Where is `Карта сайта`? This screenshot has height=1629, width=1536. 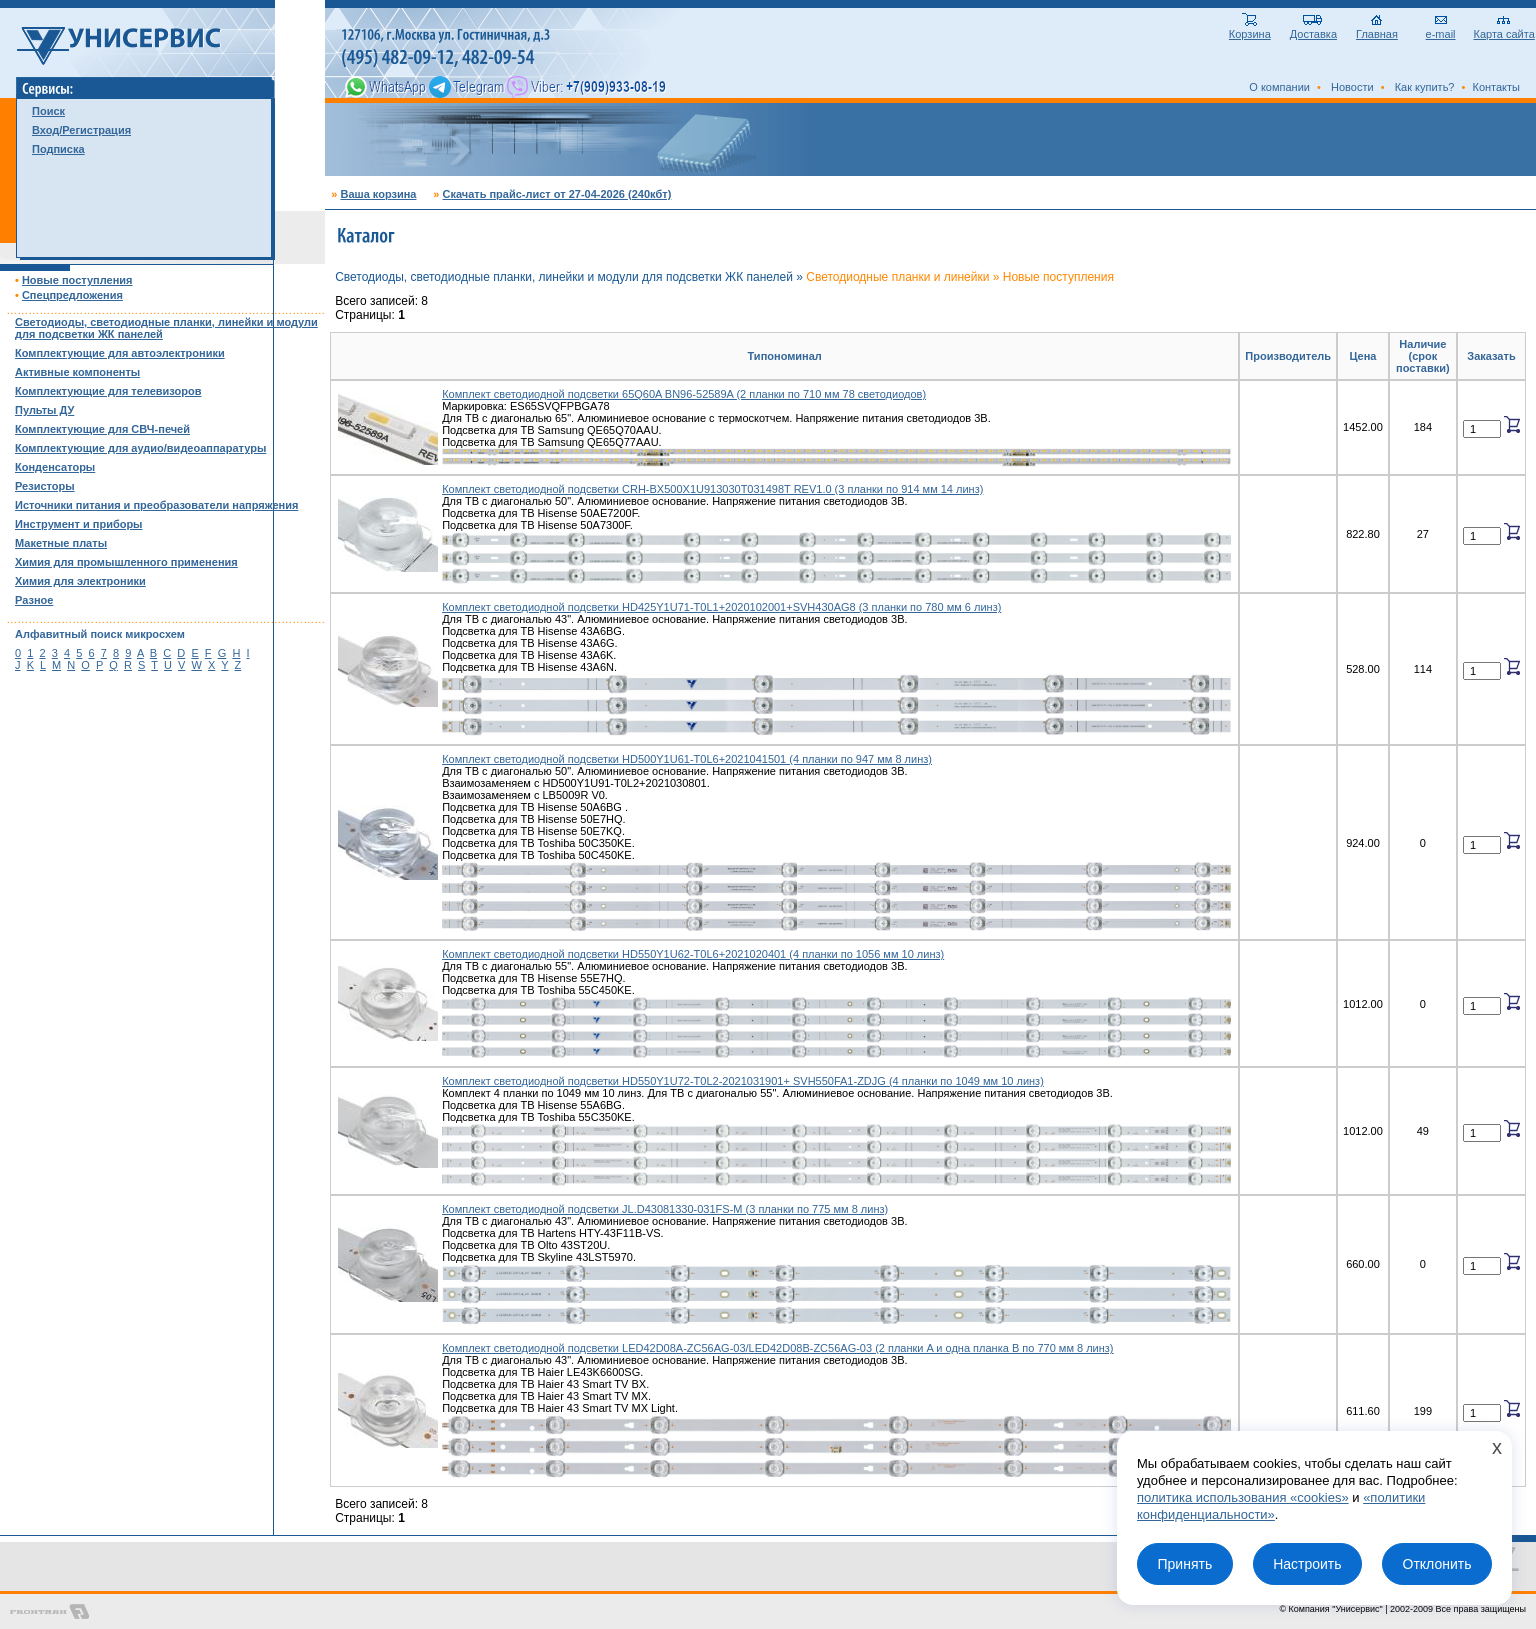
Карта сайта is located at coordinates (1504, 29).